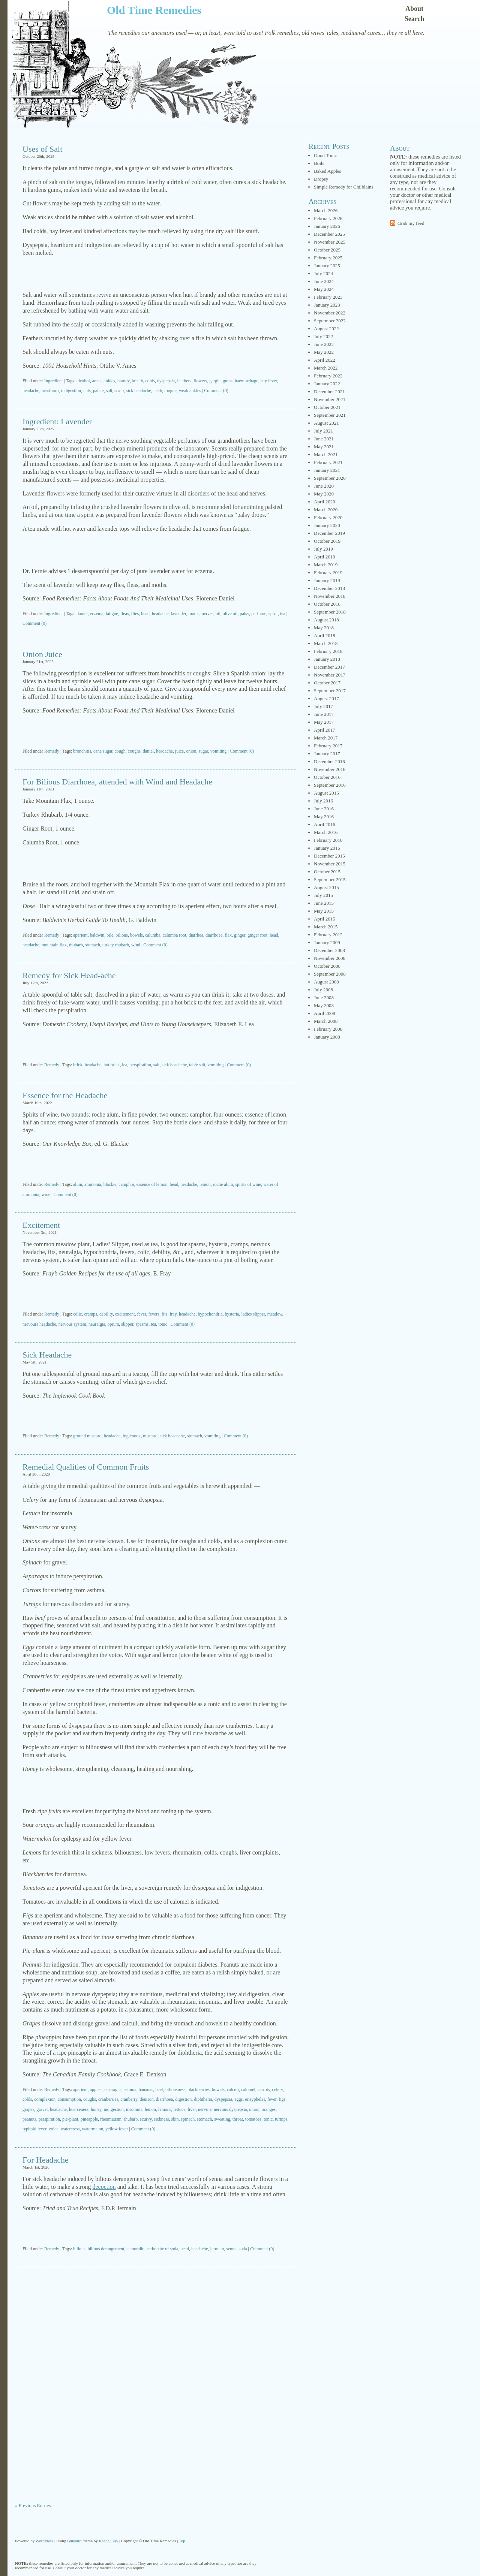  What do you see at coordinates (203, 2099) in the screenshot?
I see `diphtheria` at bounding box center [203, 2099].